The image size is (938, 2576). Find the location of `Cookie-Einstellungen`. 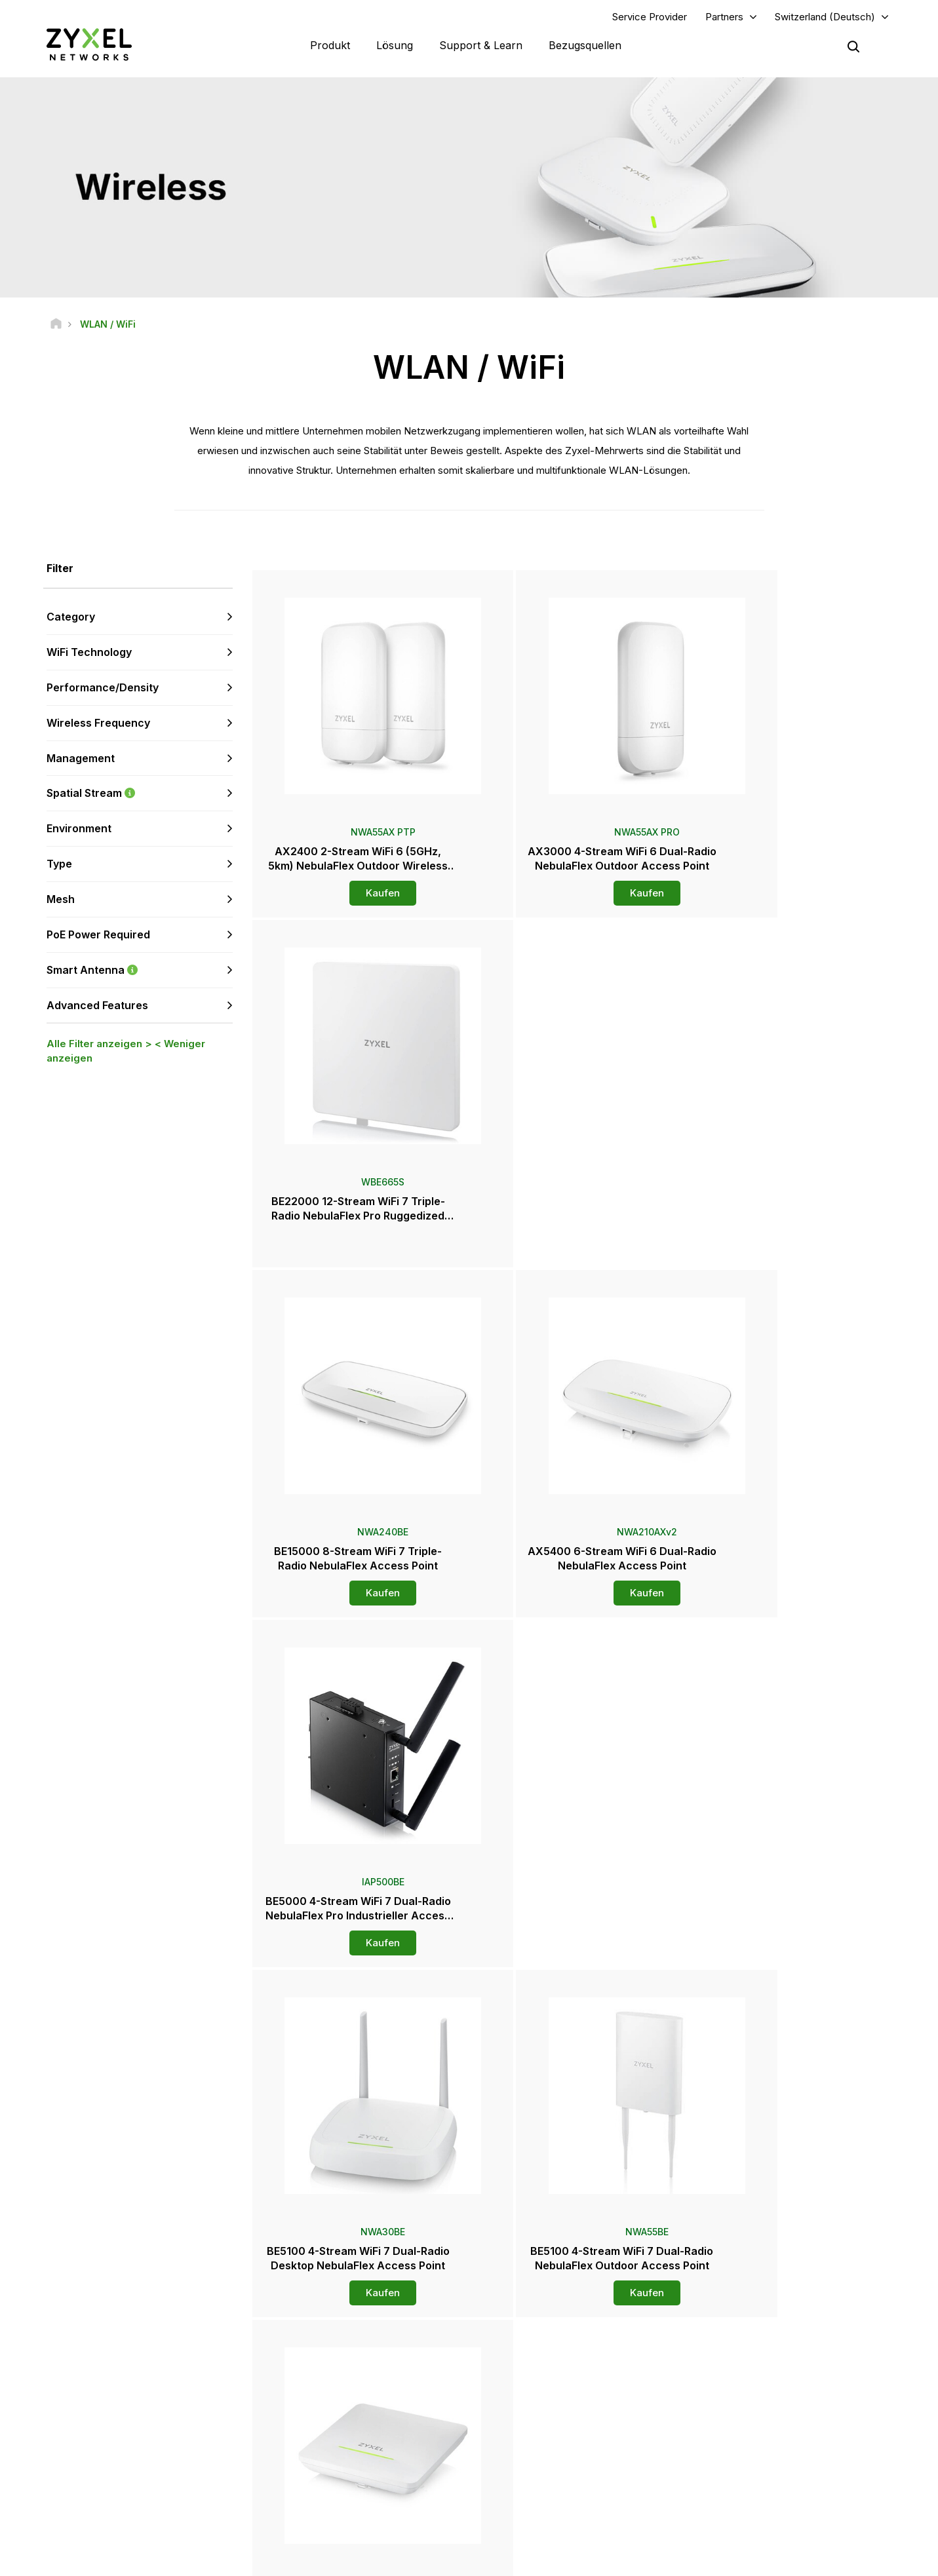

Cookie-Einstellungen is located at coordinates (847, 2560).